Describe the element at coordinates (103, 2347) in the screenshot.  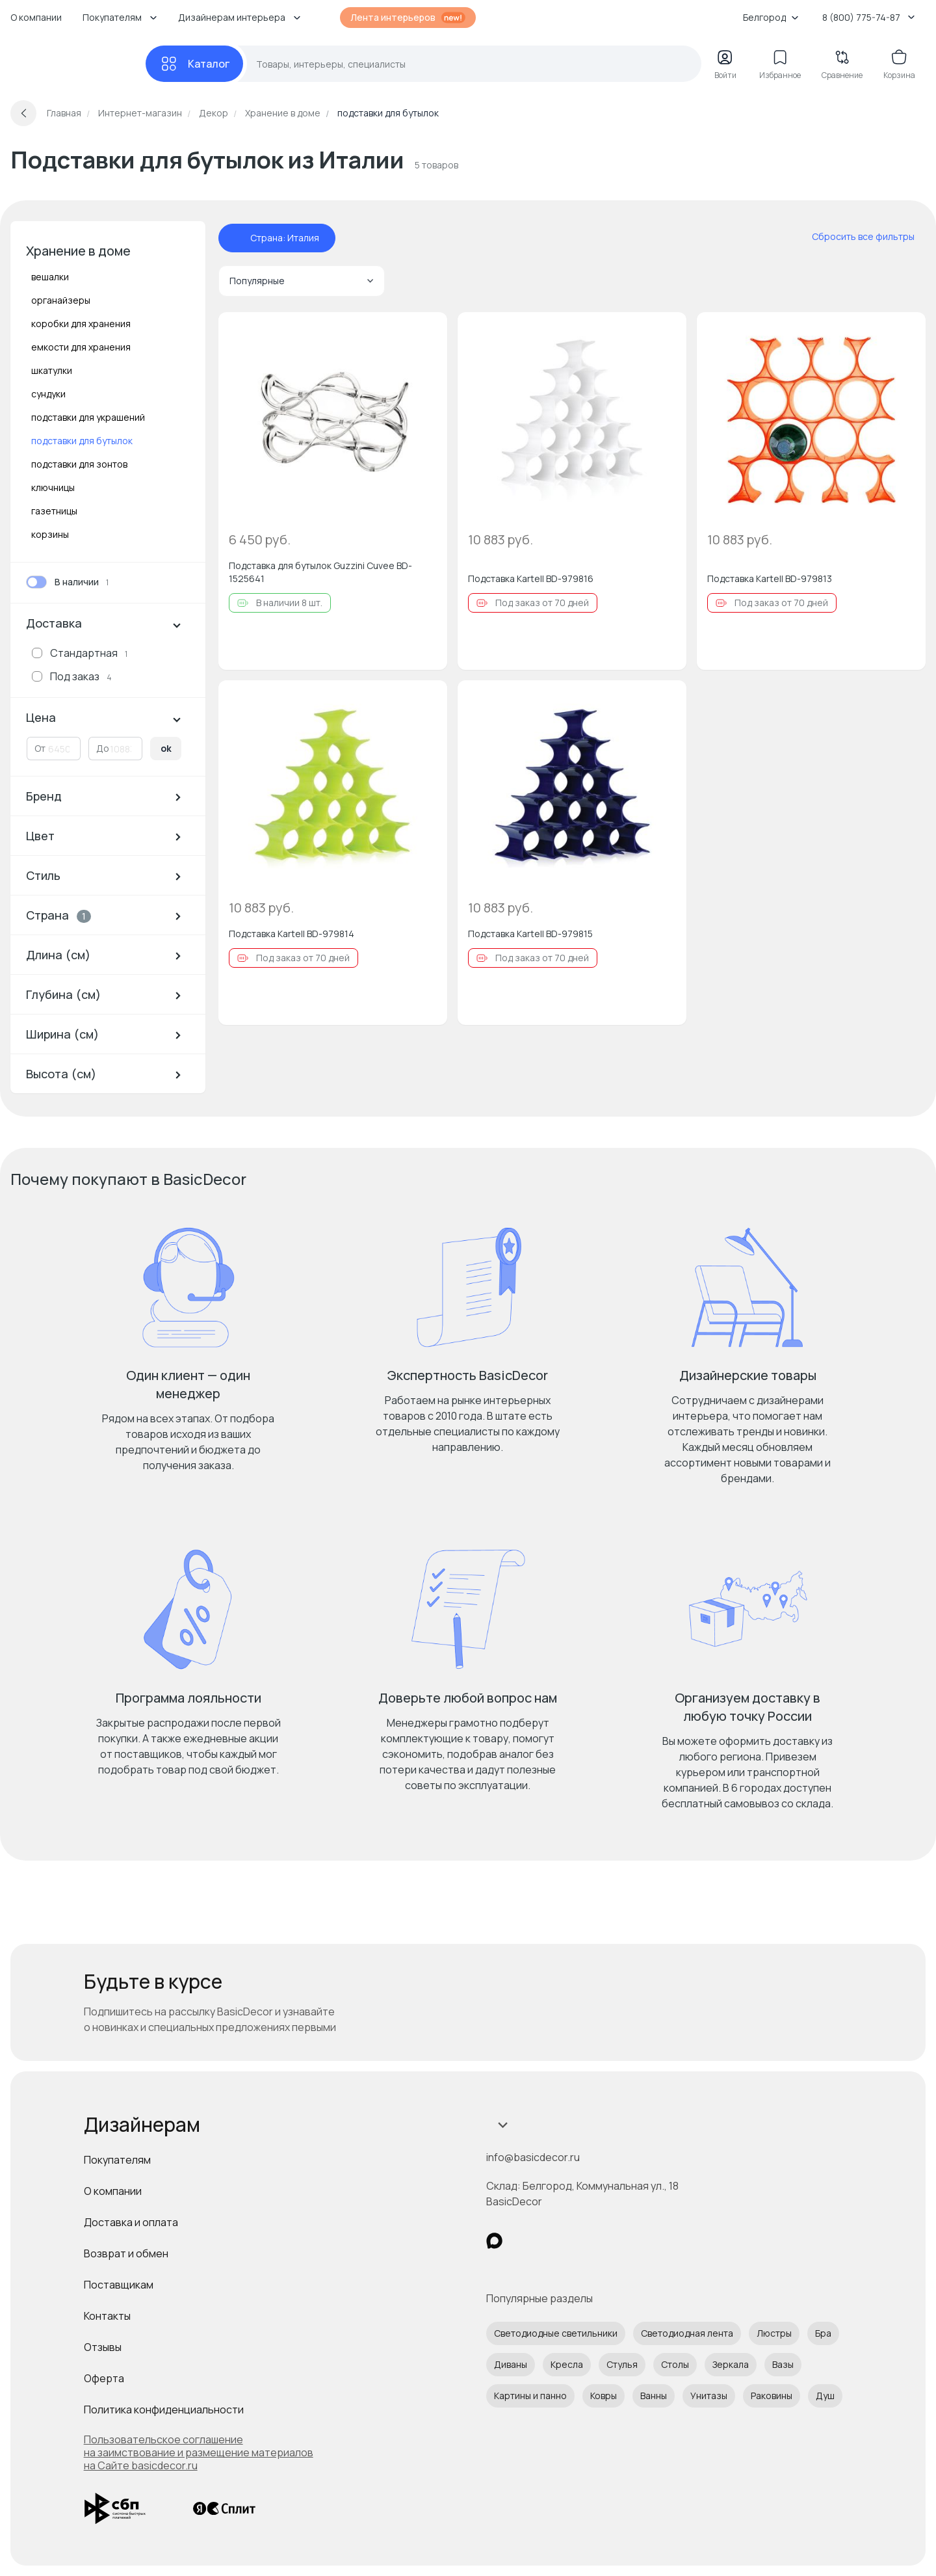
I see `Отзывы` at that location.